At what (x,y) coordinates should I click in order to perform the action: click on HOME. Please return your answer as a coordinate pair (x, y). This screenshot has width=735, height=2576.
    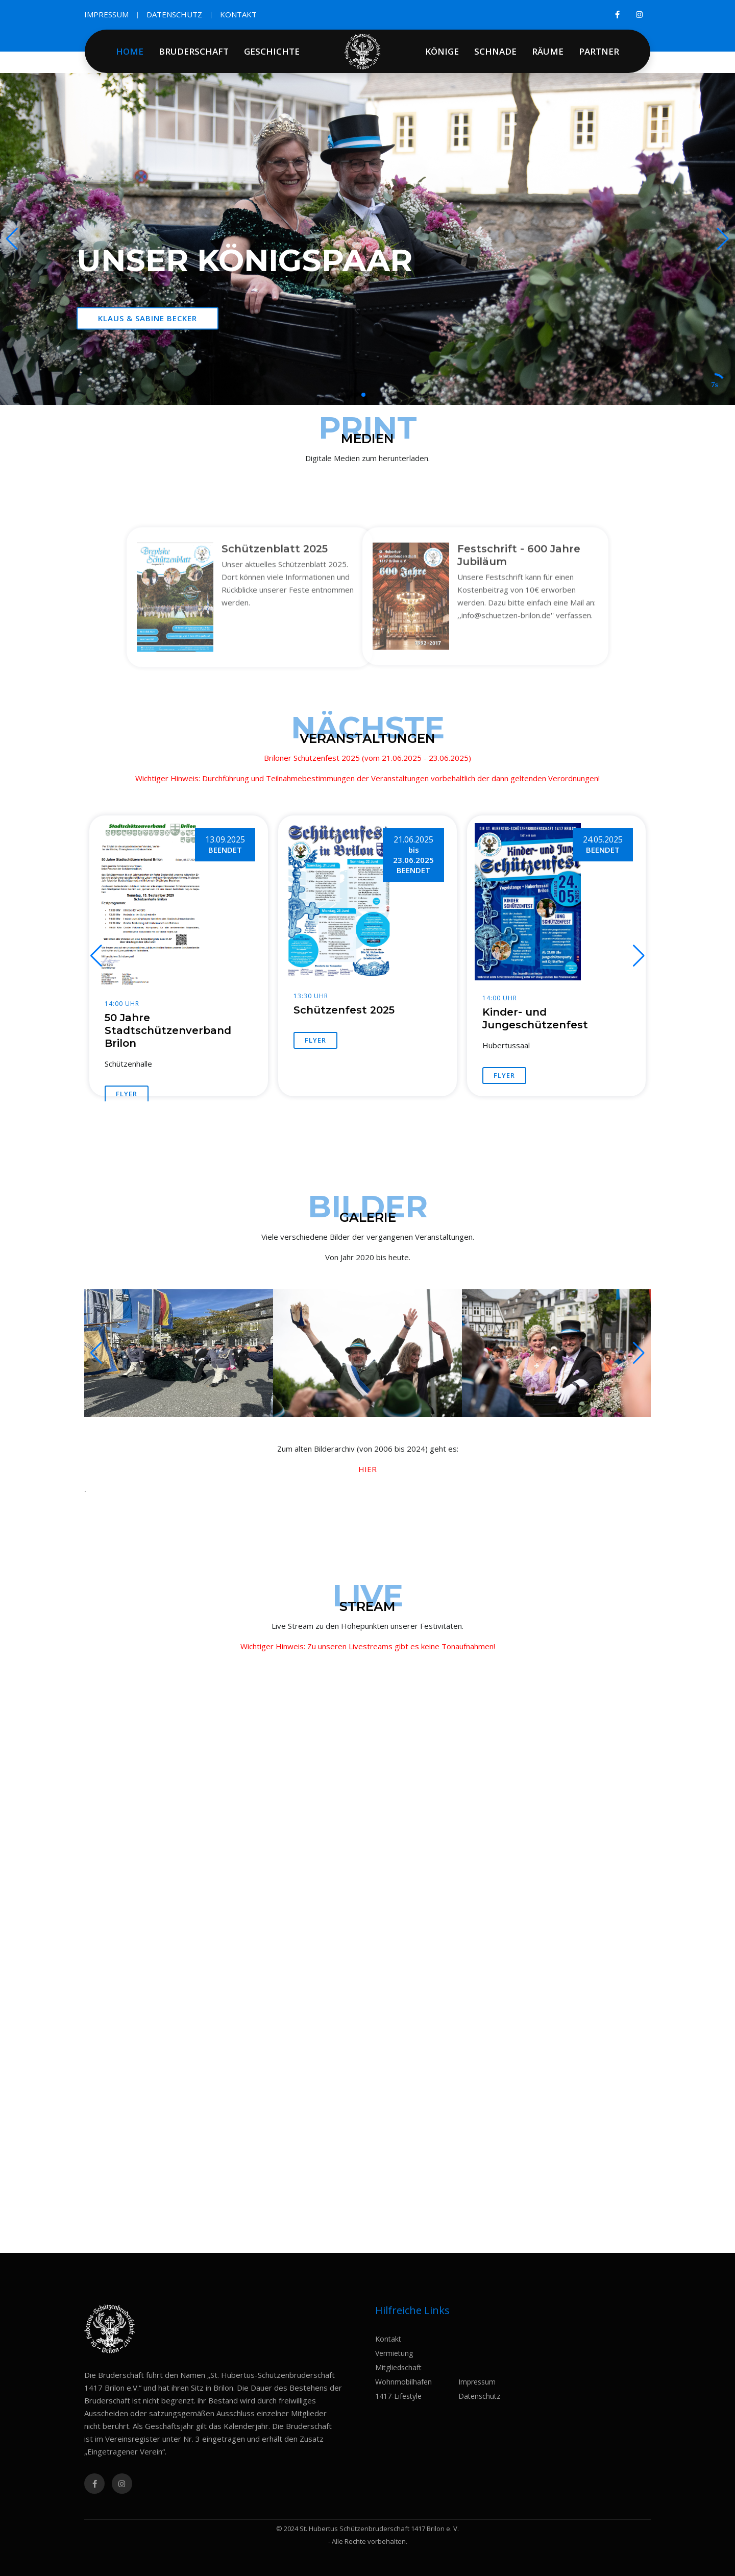
    Looking at the image, I should click on (129, 51).